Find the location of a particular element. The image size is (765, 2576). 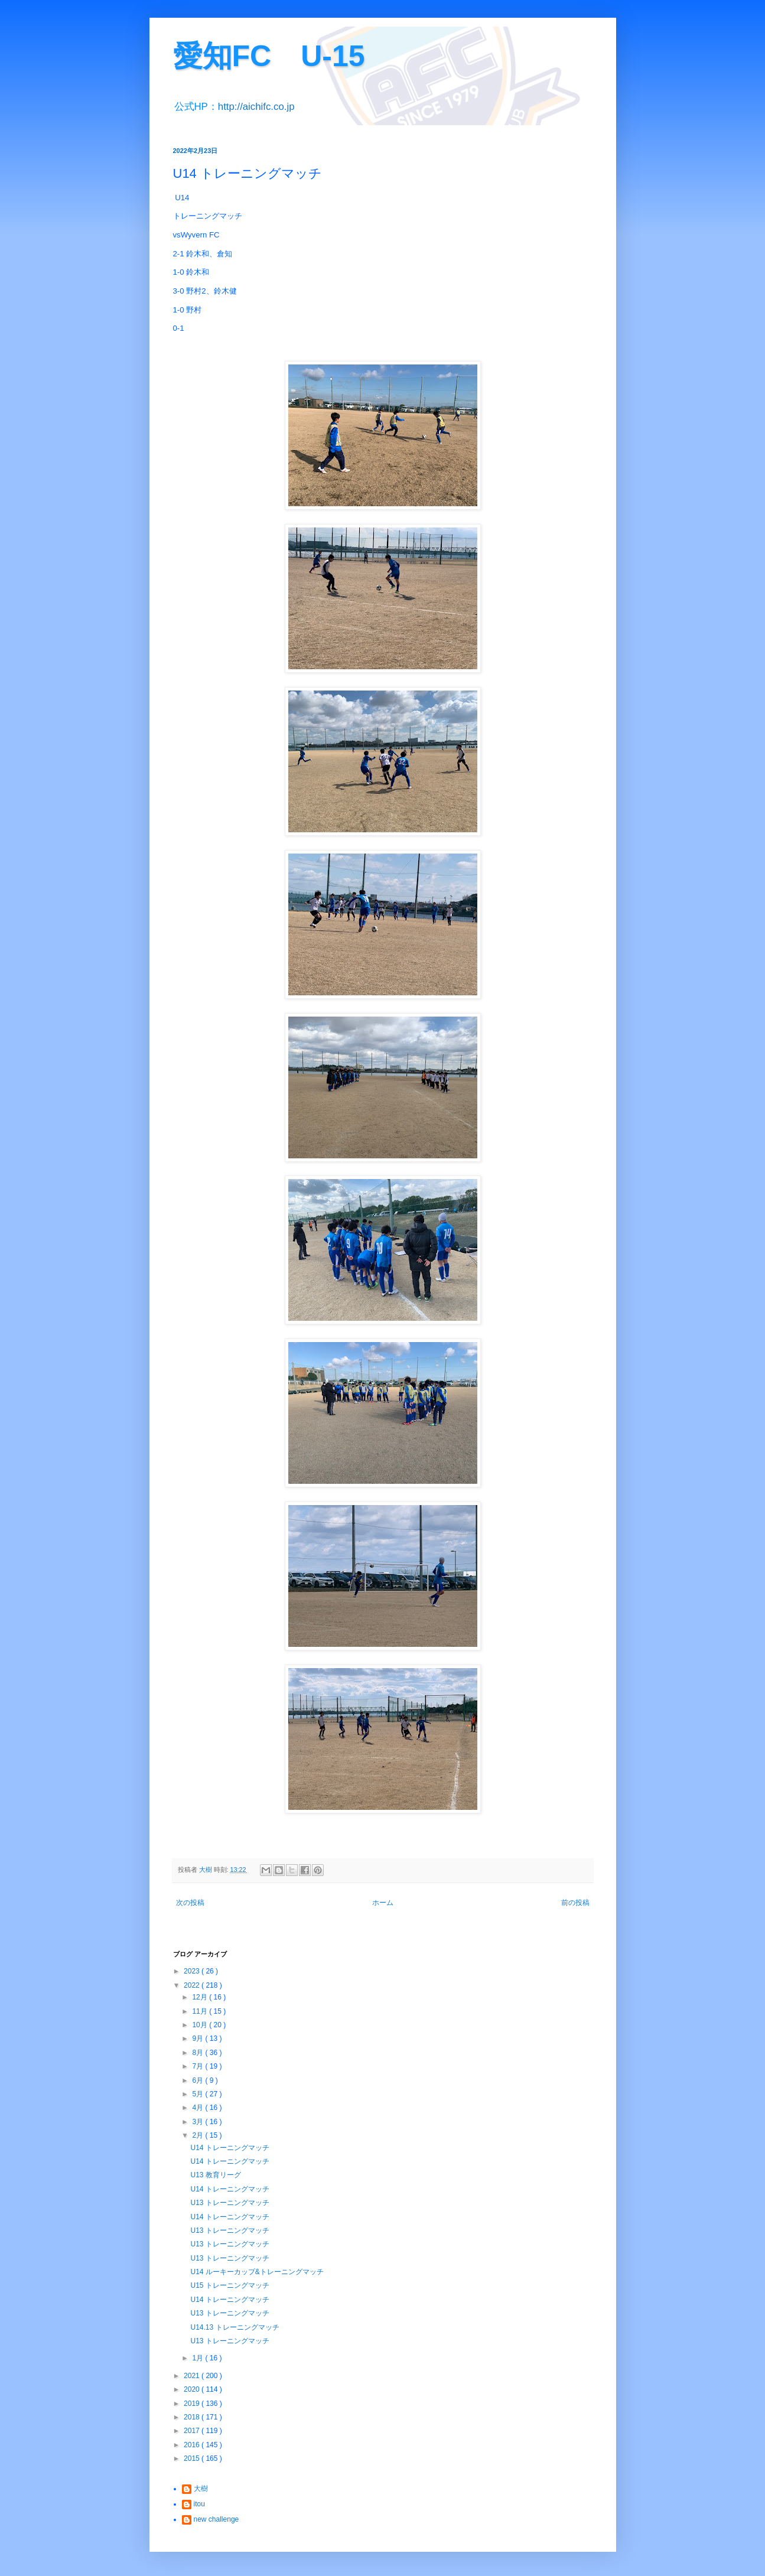

2017 is located at coordinates (192, 2431).